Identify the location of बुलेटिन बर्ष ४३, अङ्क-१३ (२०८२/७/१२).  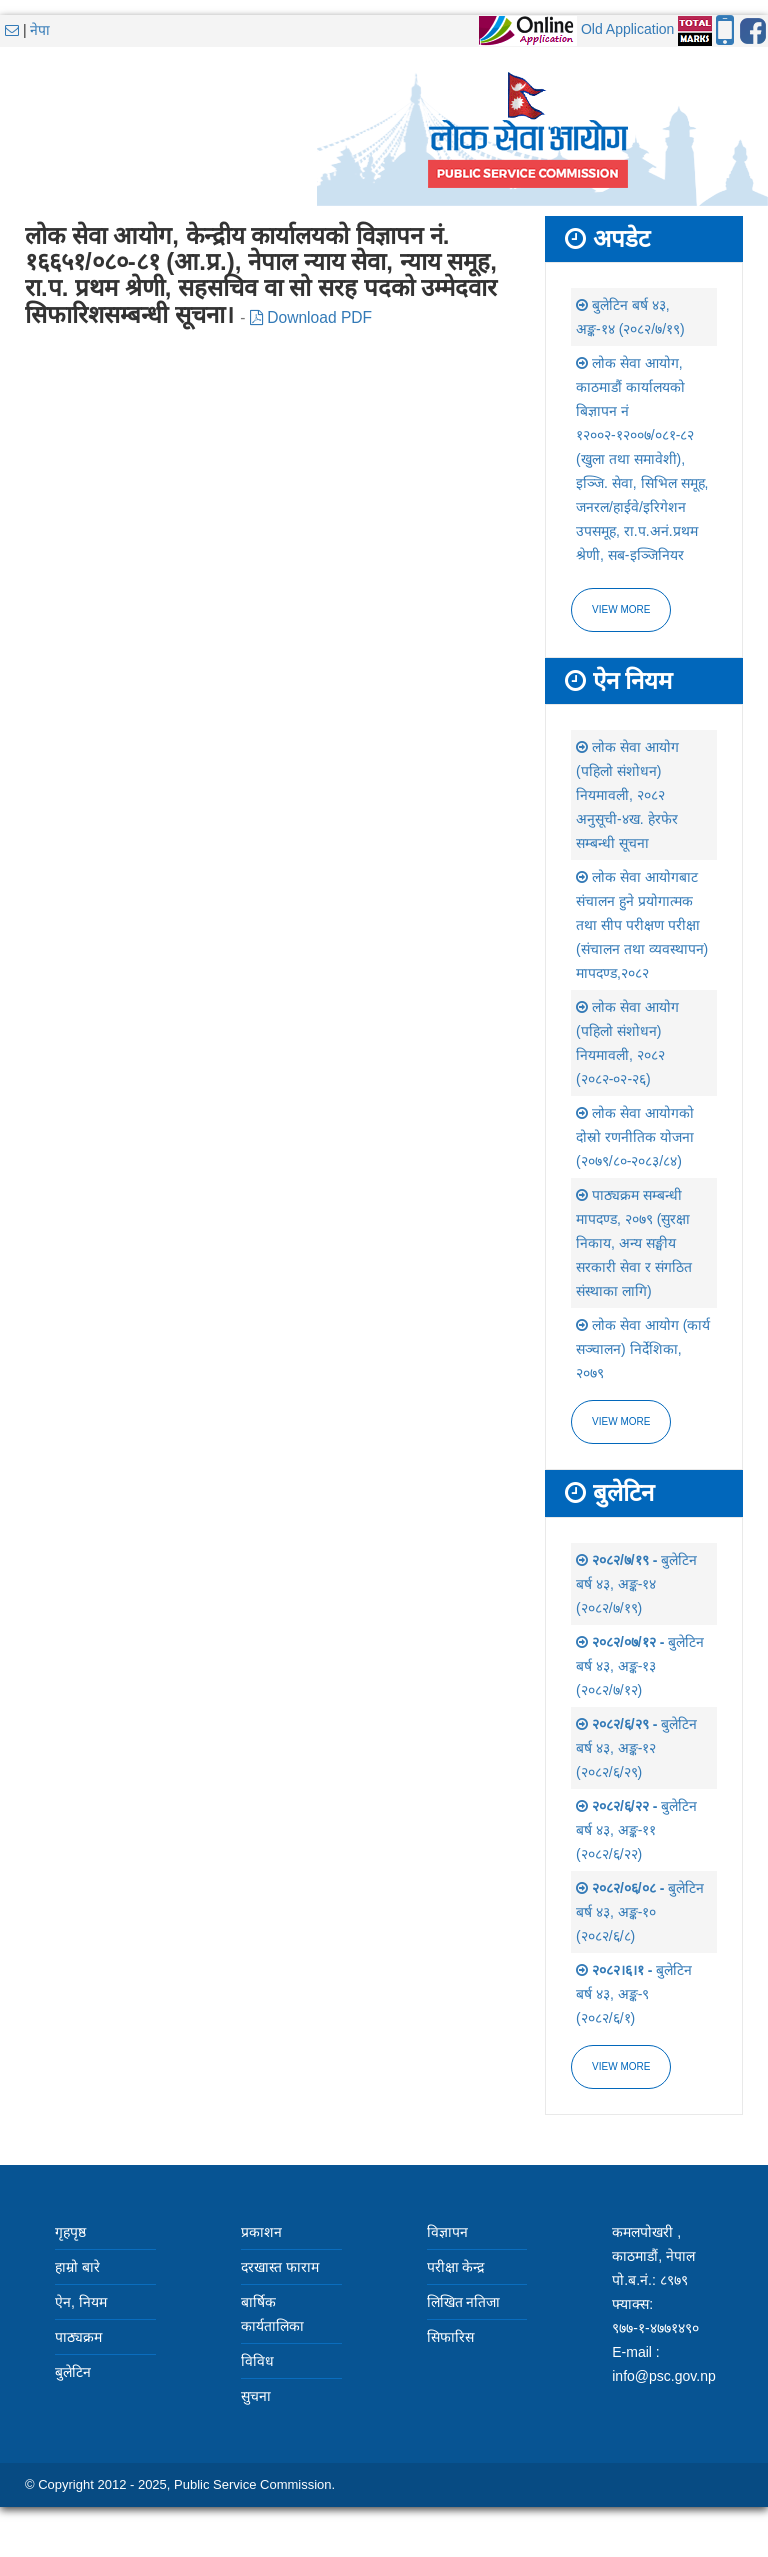
(640, 1666).